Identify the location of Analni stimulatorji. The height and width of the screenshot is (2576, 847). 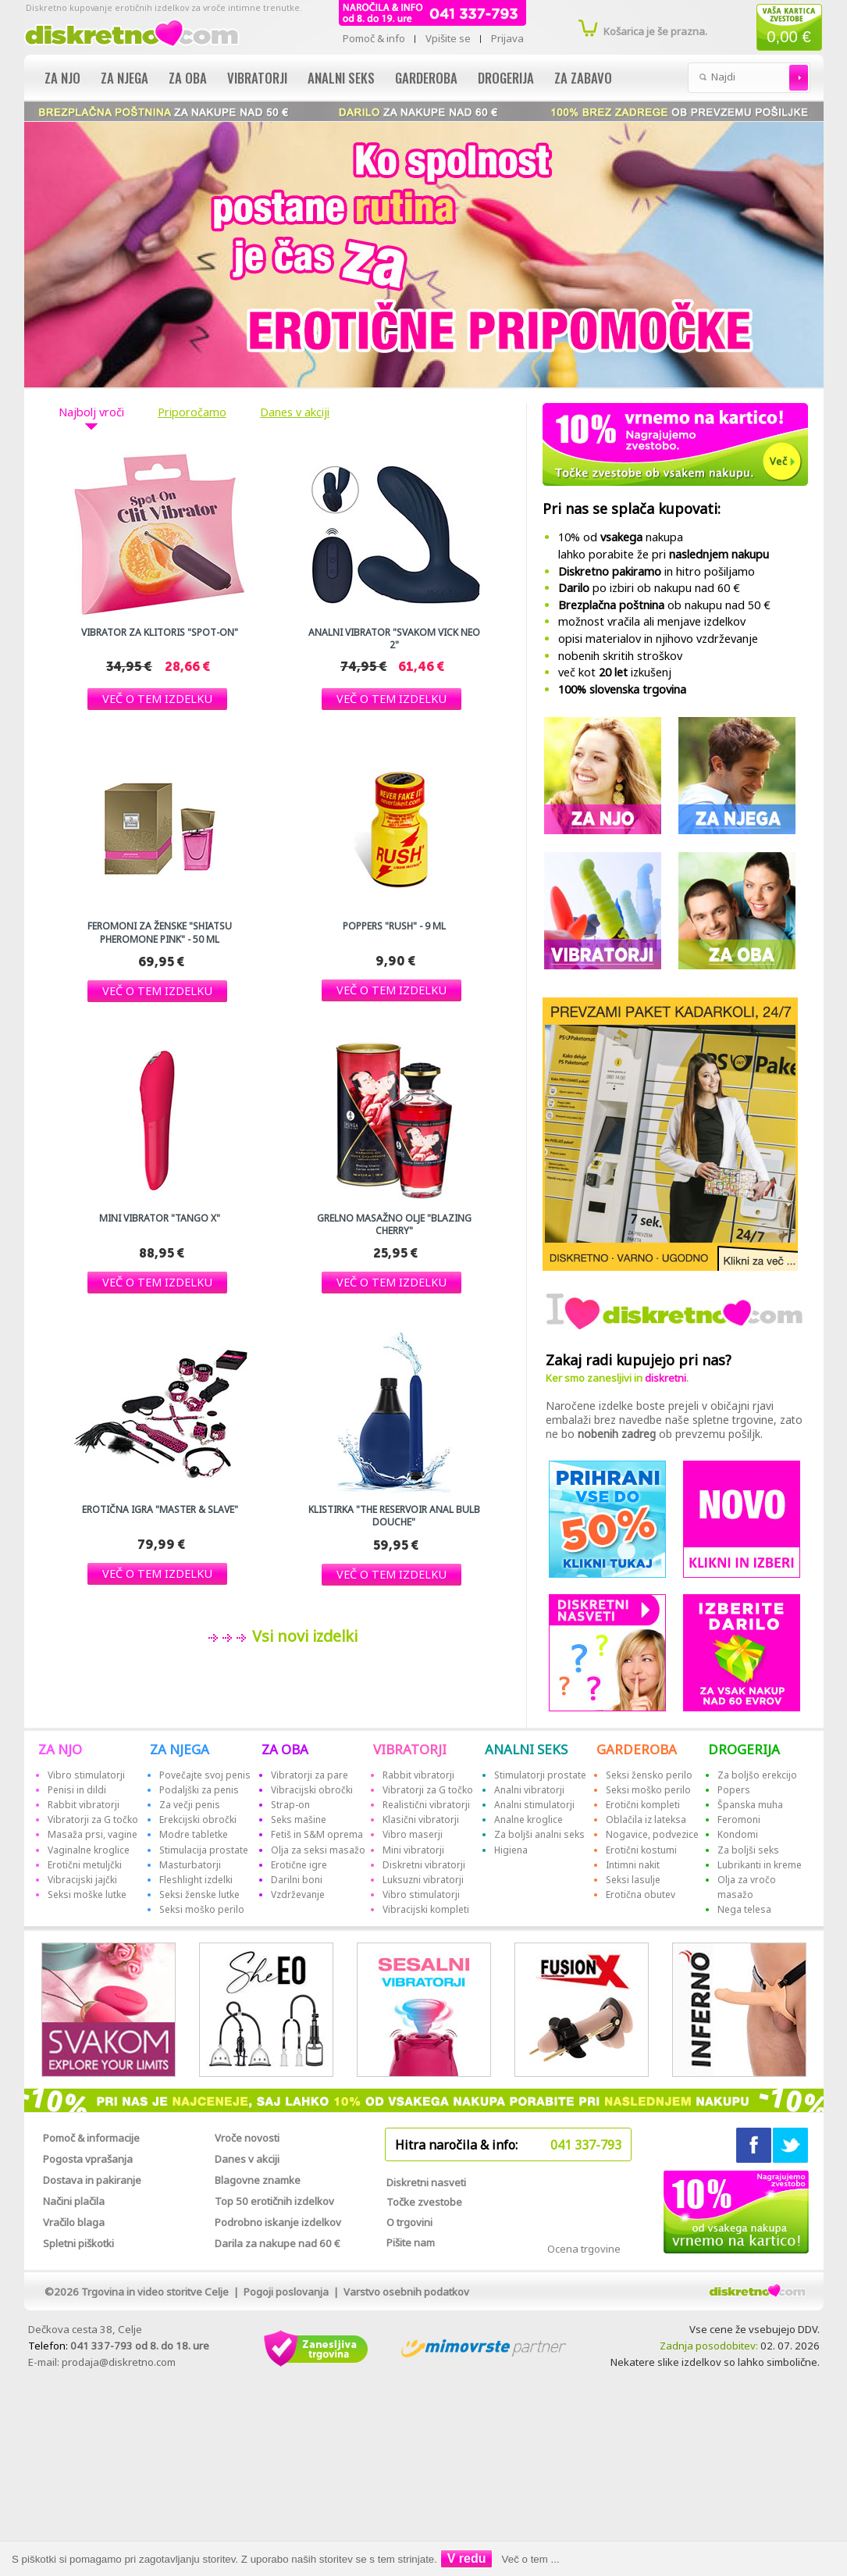
(534, 1804).